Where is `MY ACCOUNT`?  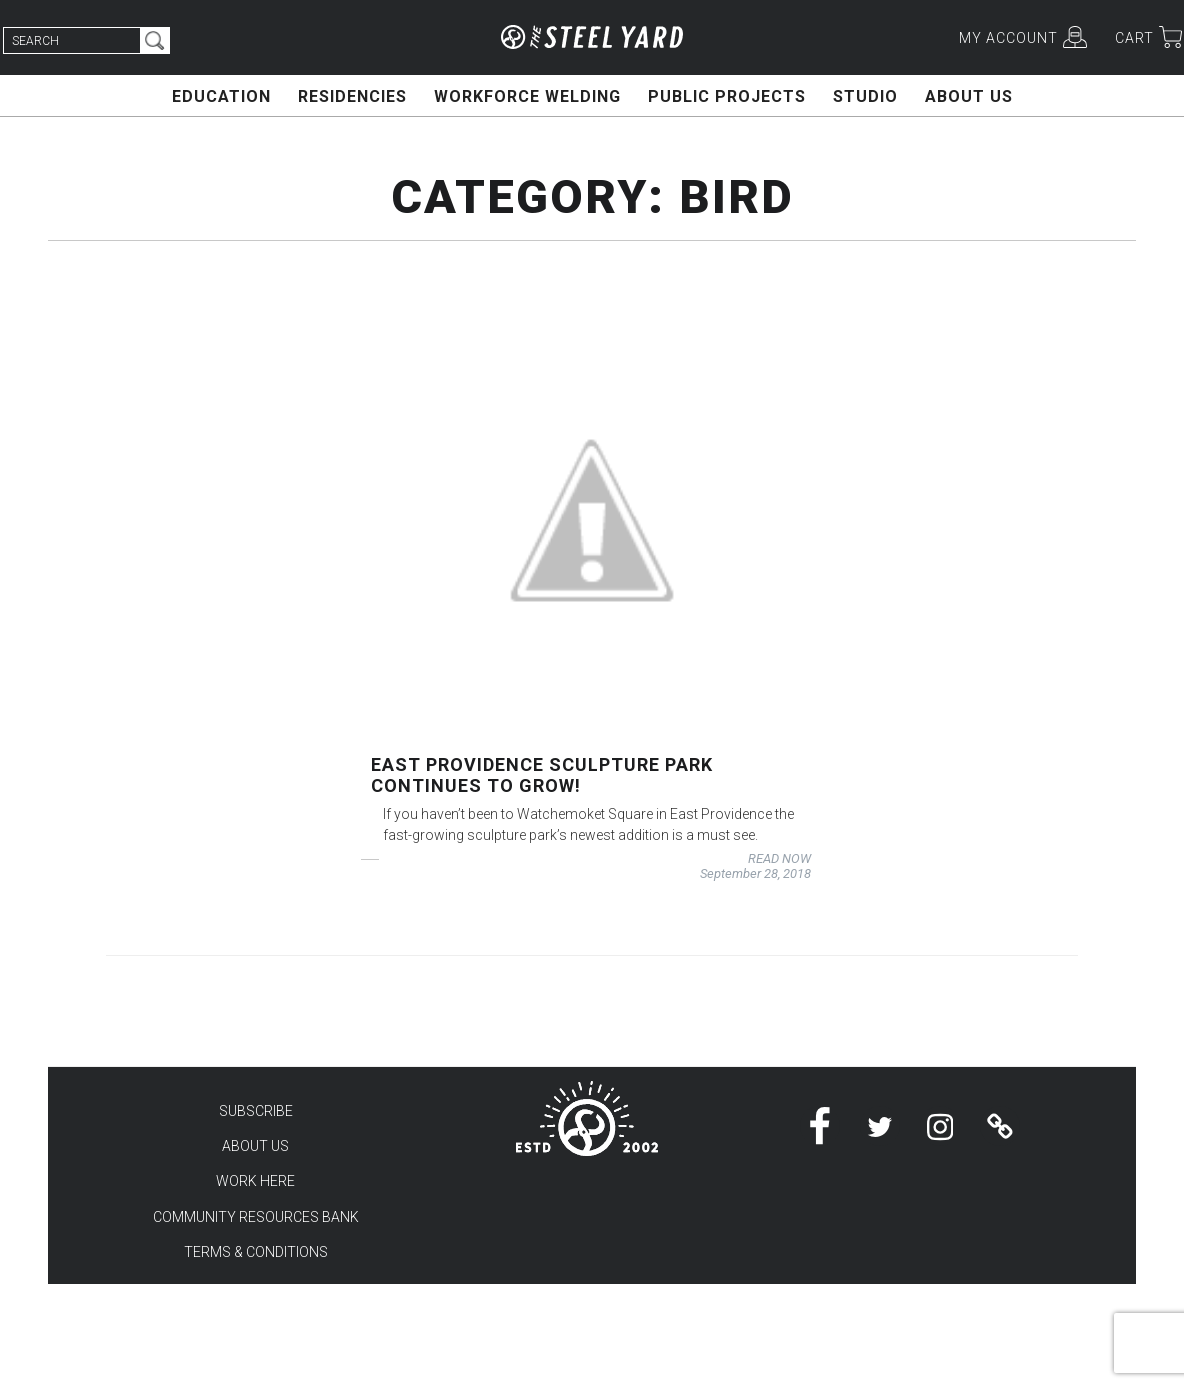 MY ACCOUNT is located at coordinates (1008, 38).